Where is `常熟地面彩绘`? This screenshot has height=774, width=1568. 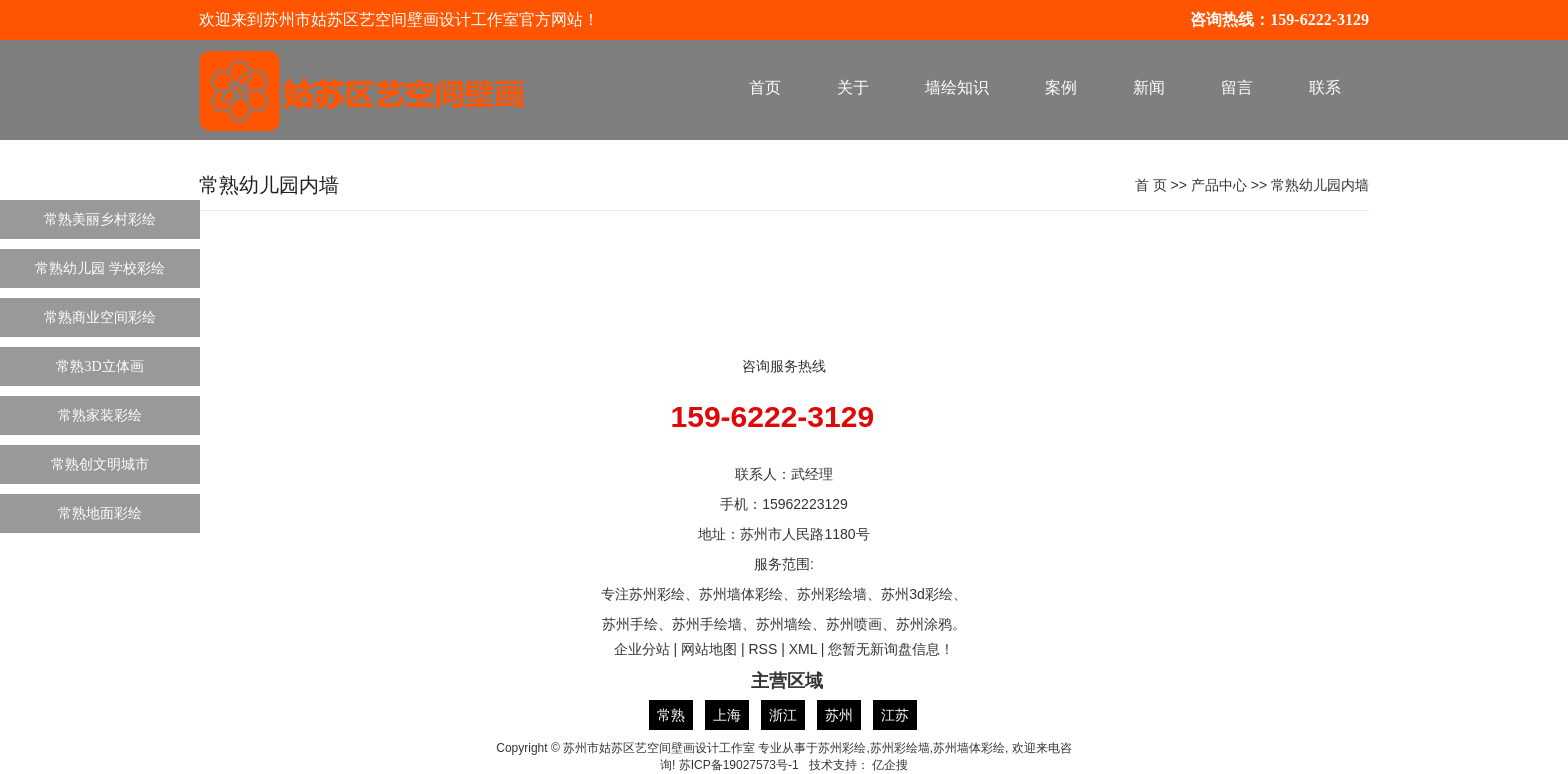
常熟地面彩绘 is located at coordinates (100, 513).